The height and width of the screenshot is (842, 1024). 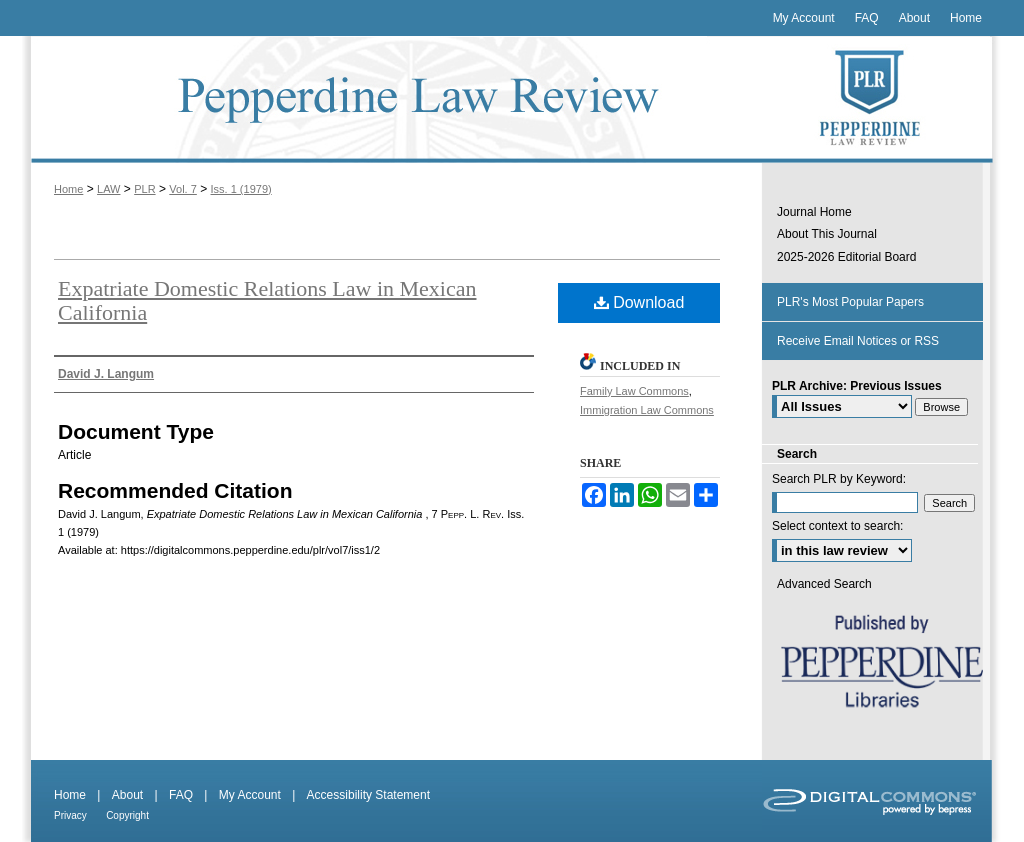 What do you see at coordinates (183, 189) in the screenshot?
I see `Vol. 7` at bounding box center [183, 189].